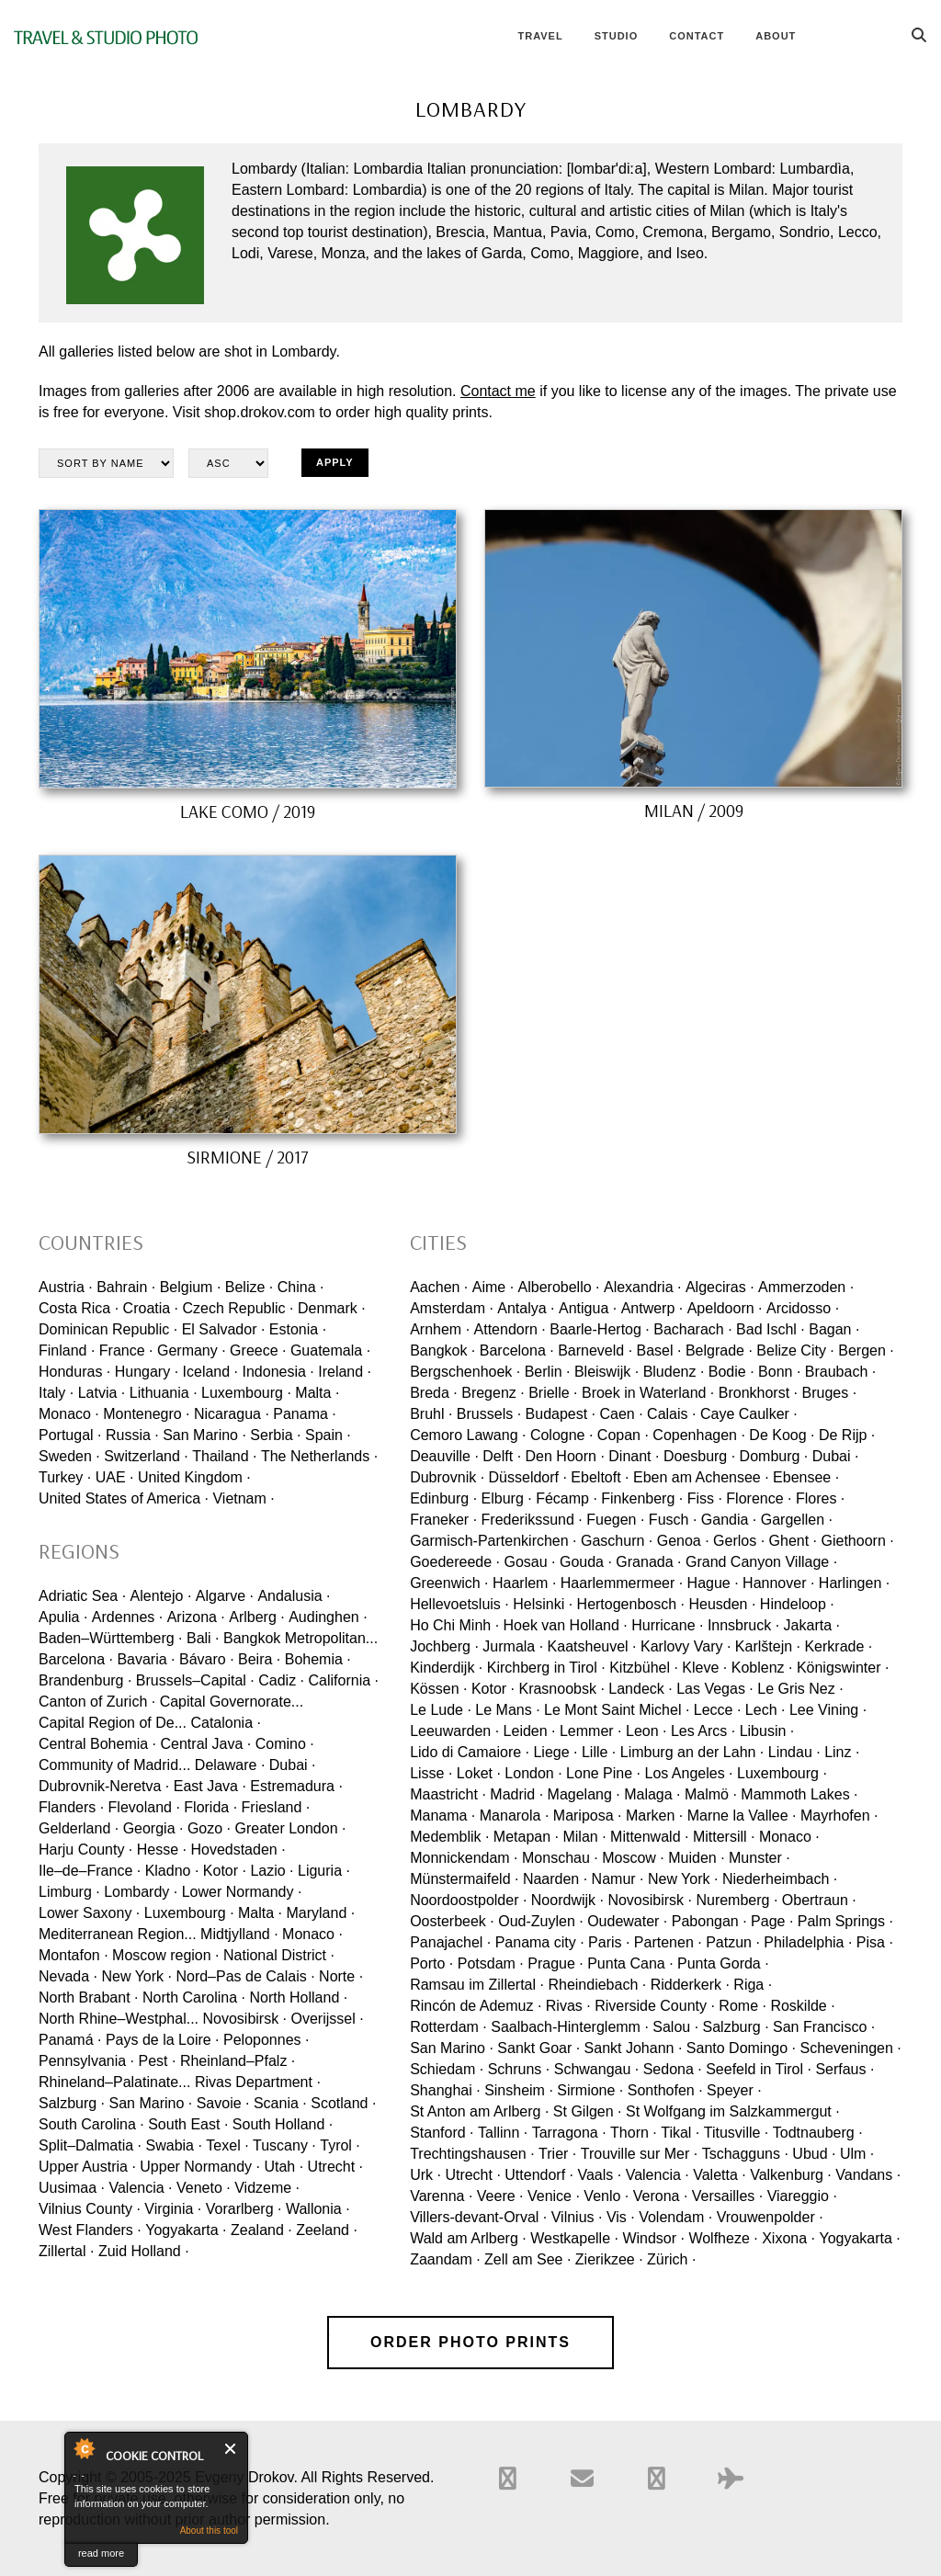 Image resolution: width=941 pixels, height=2576 pixels. Describe the element at coordinates (224, 1329) in the screenshot. I see `El Salvador ·` at that location.